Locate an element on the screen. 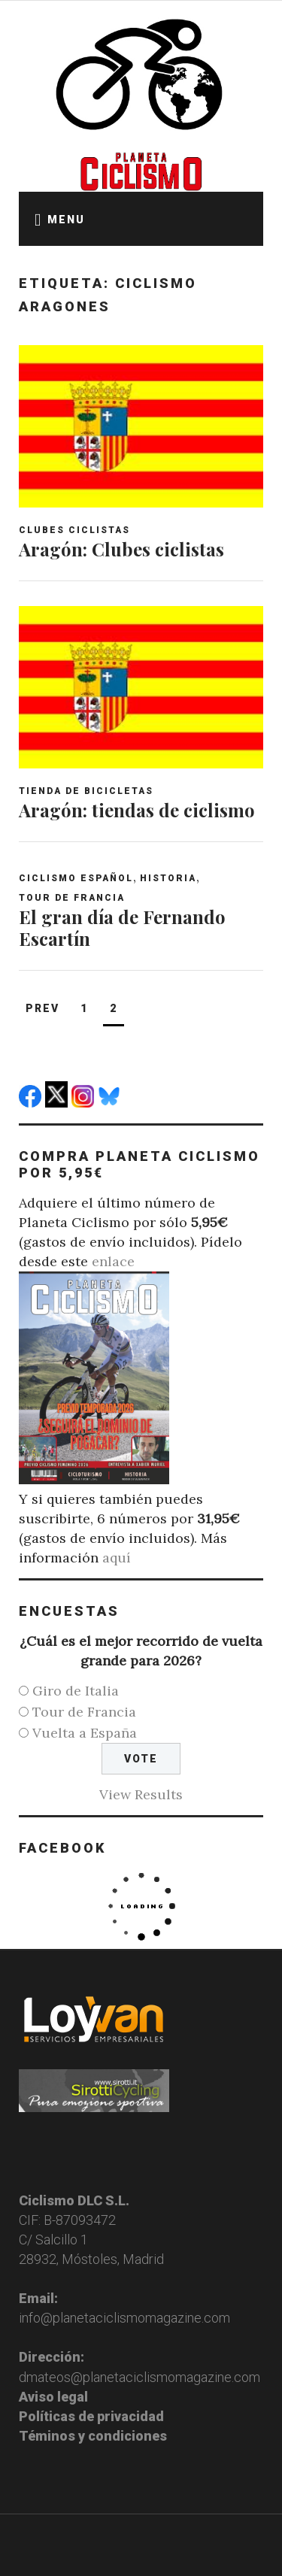 The image size is (282, 2576). aquí is located at coordinates (116, 1557).